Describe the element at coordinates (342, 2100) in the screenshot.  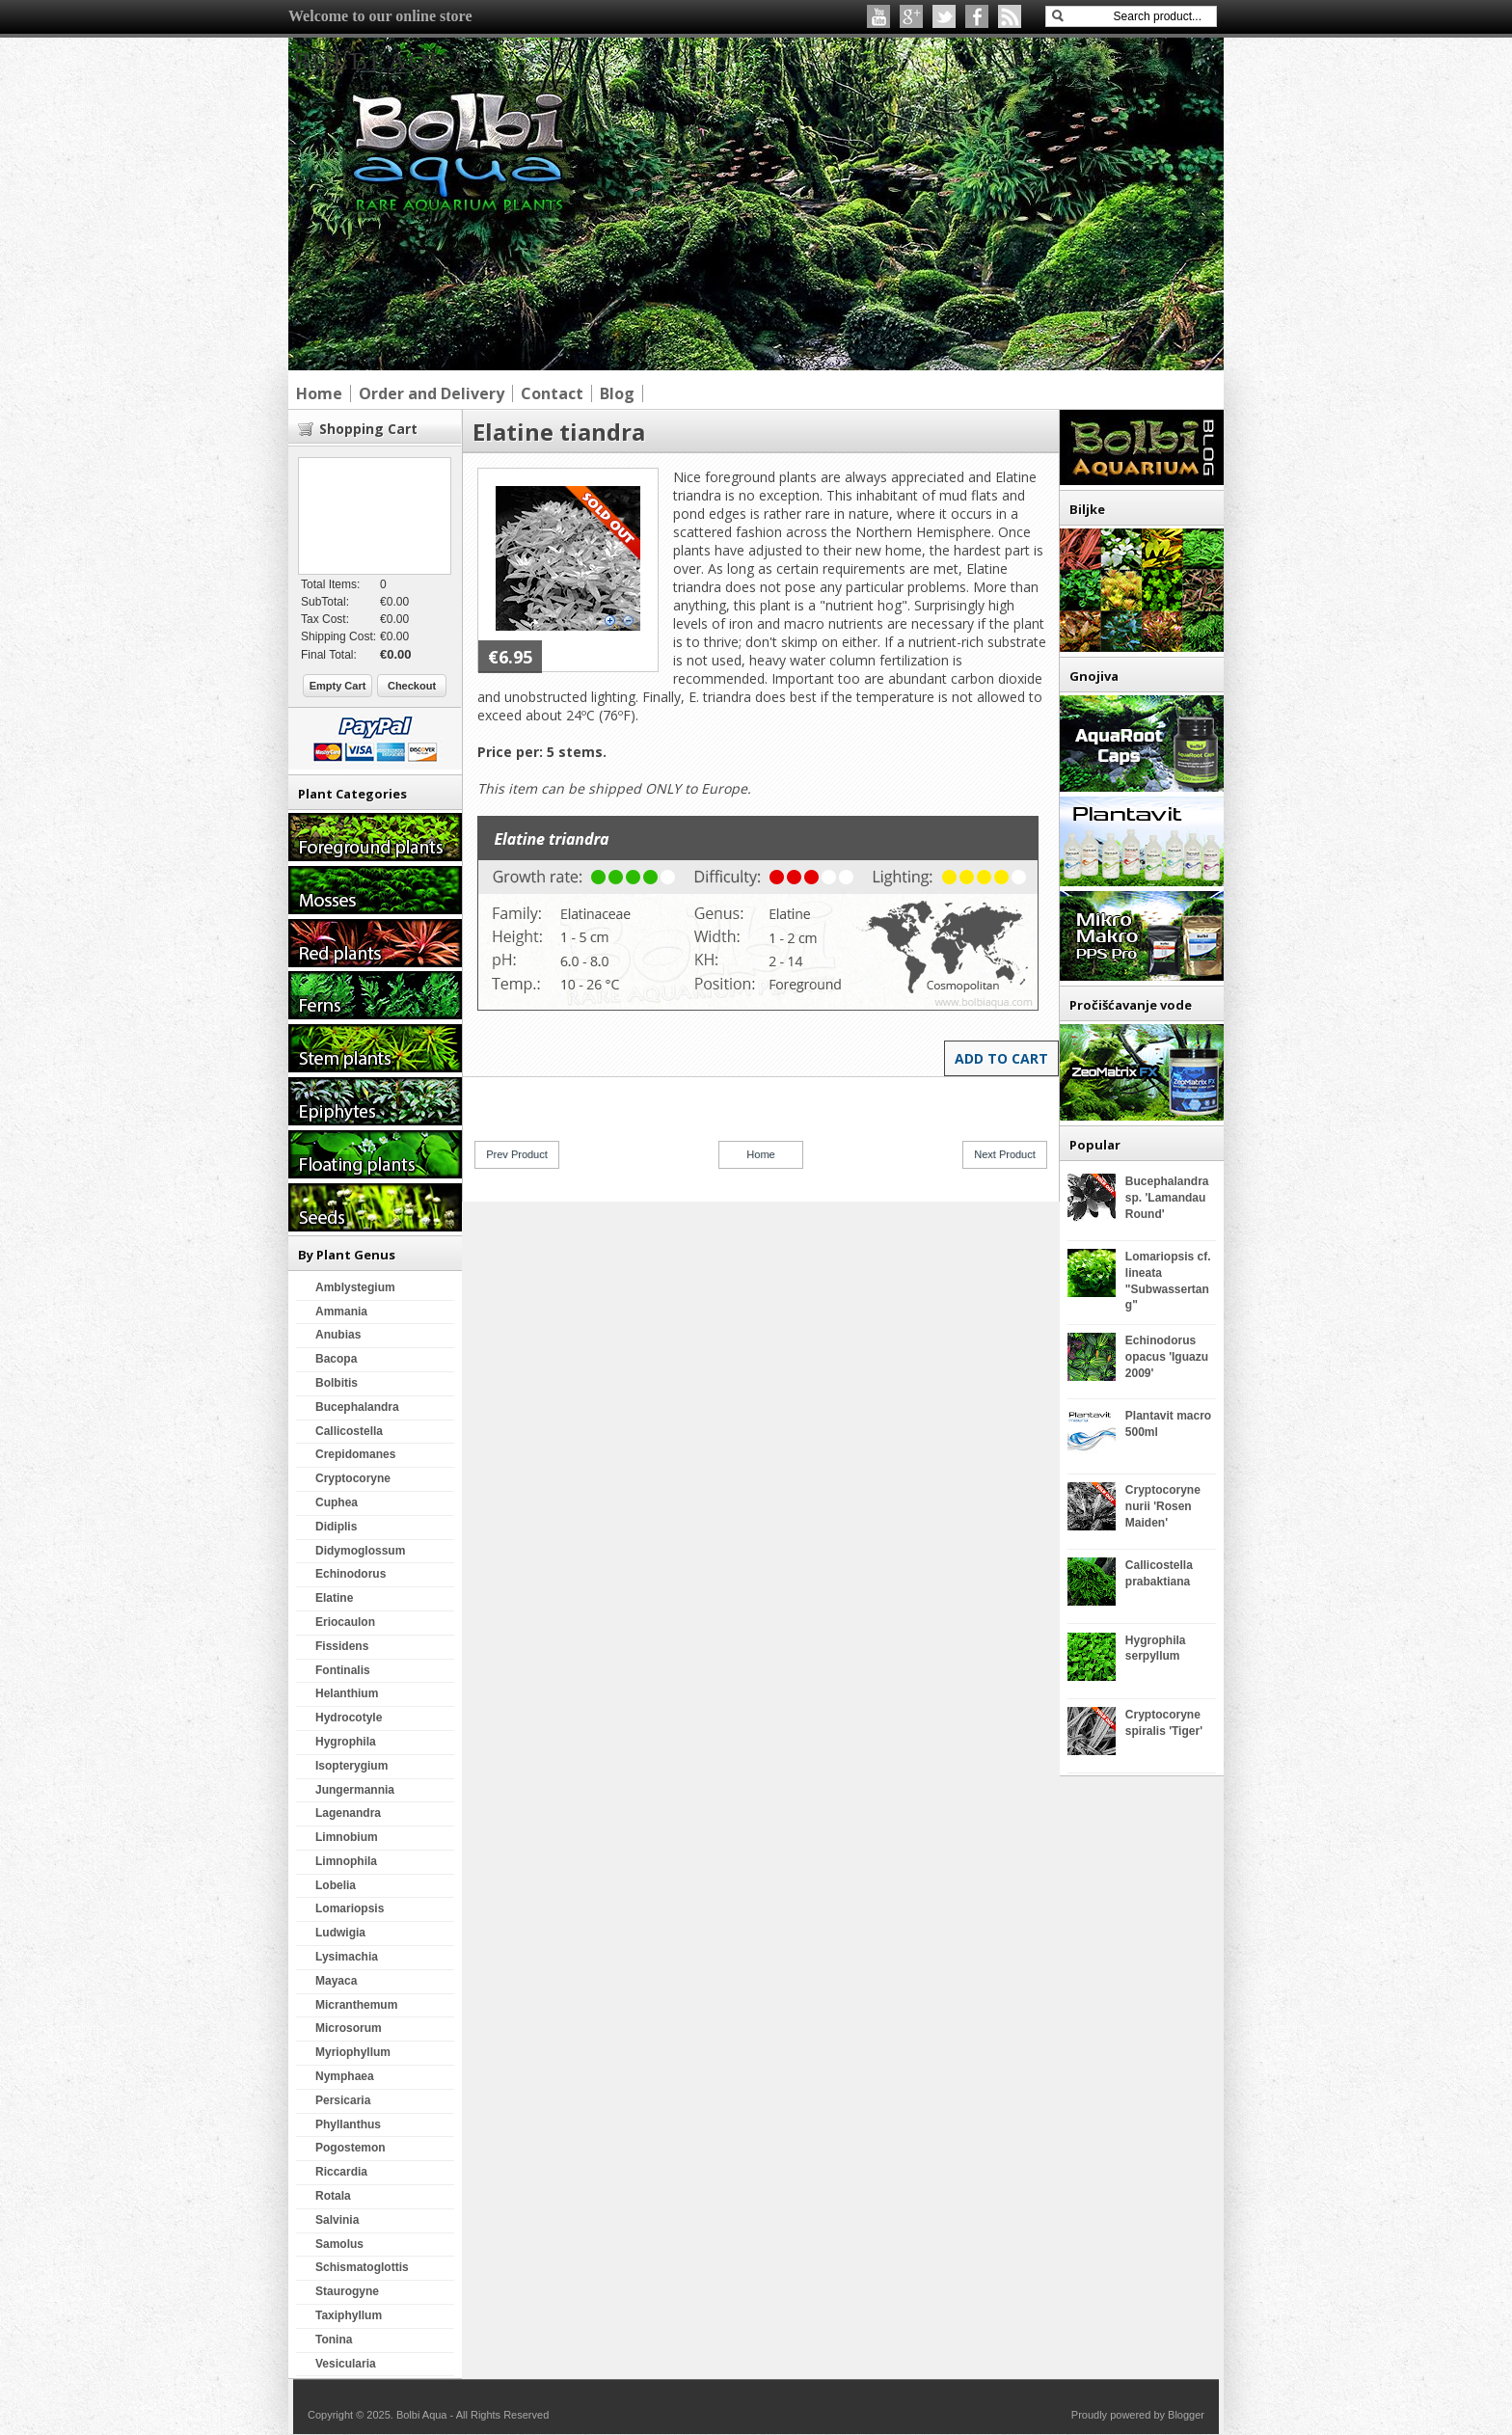
I see `Persicaria` at that location.